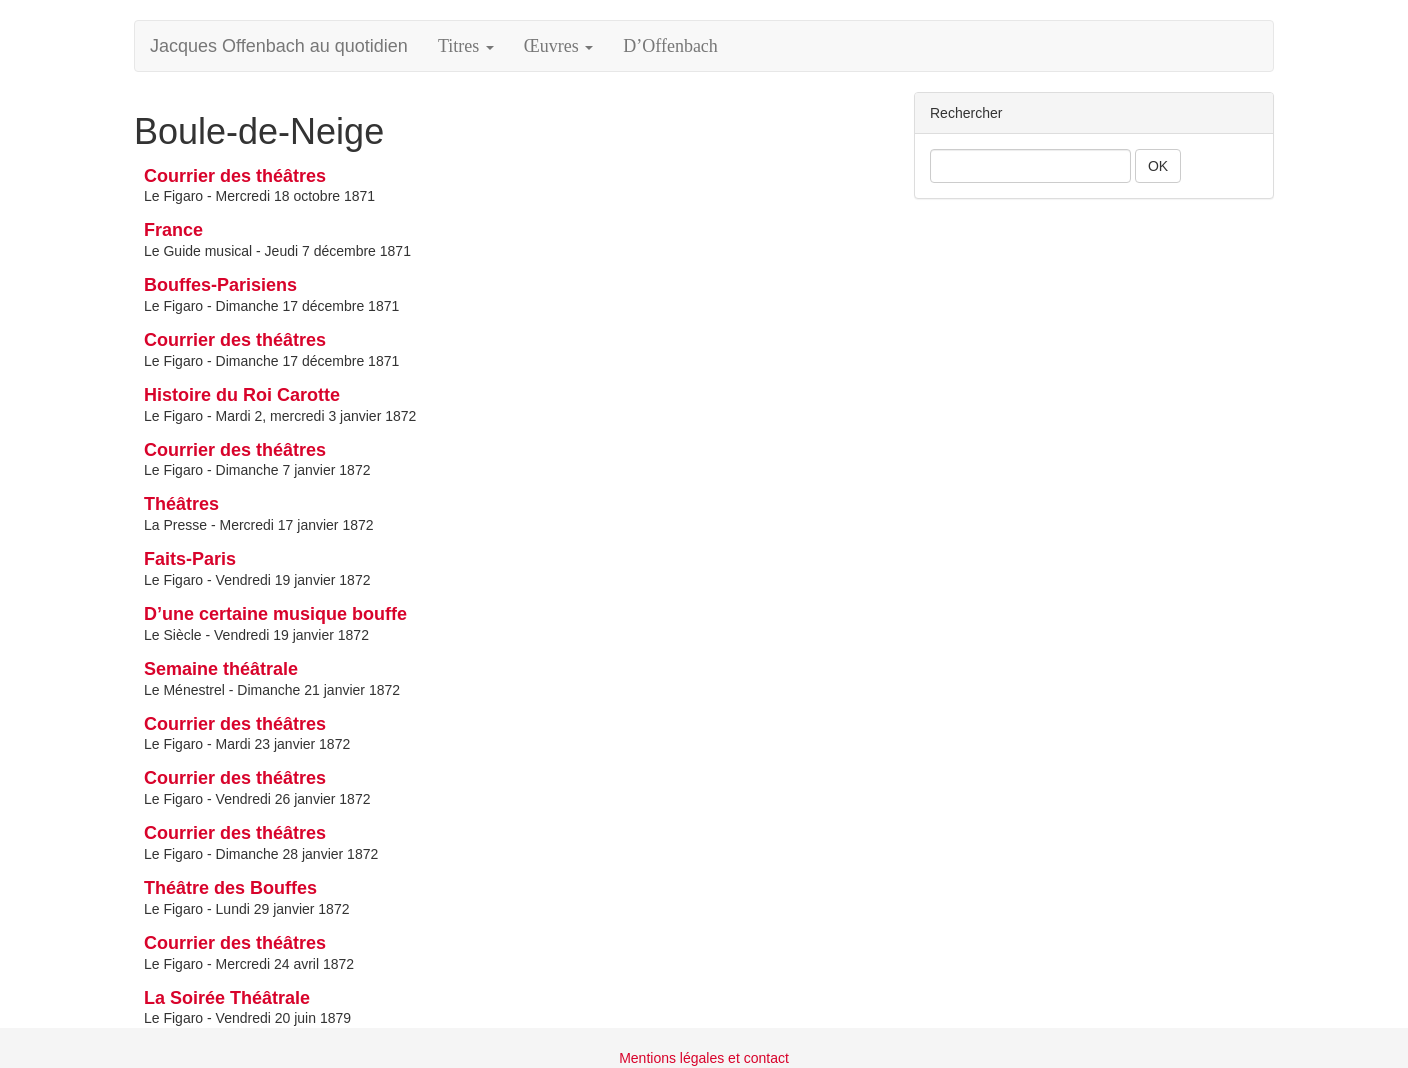 Image resolution: width=1408 pixels, height=1068 pixels. Describe the element at coordinates (221, 669) in the screenshot. I see `Semaine théâtrale` at that location.